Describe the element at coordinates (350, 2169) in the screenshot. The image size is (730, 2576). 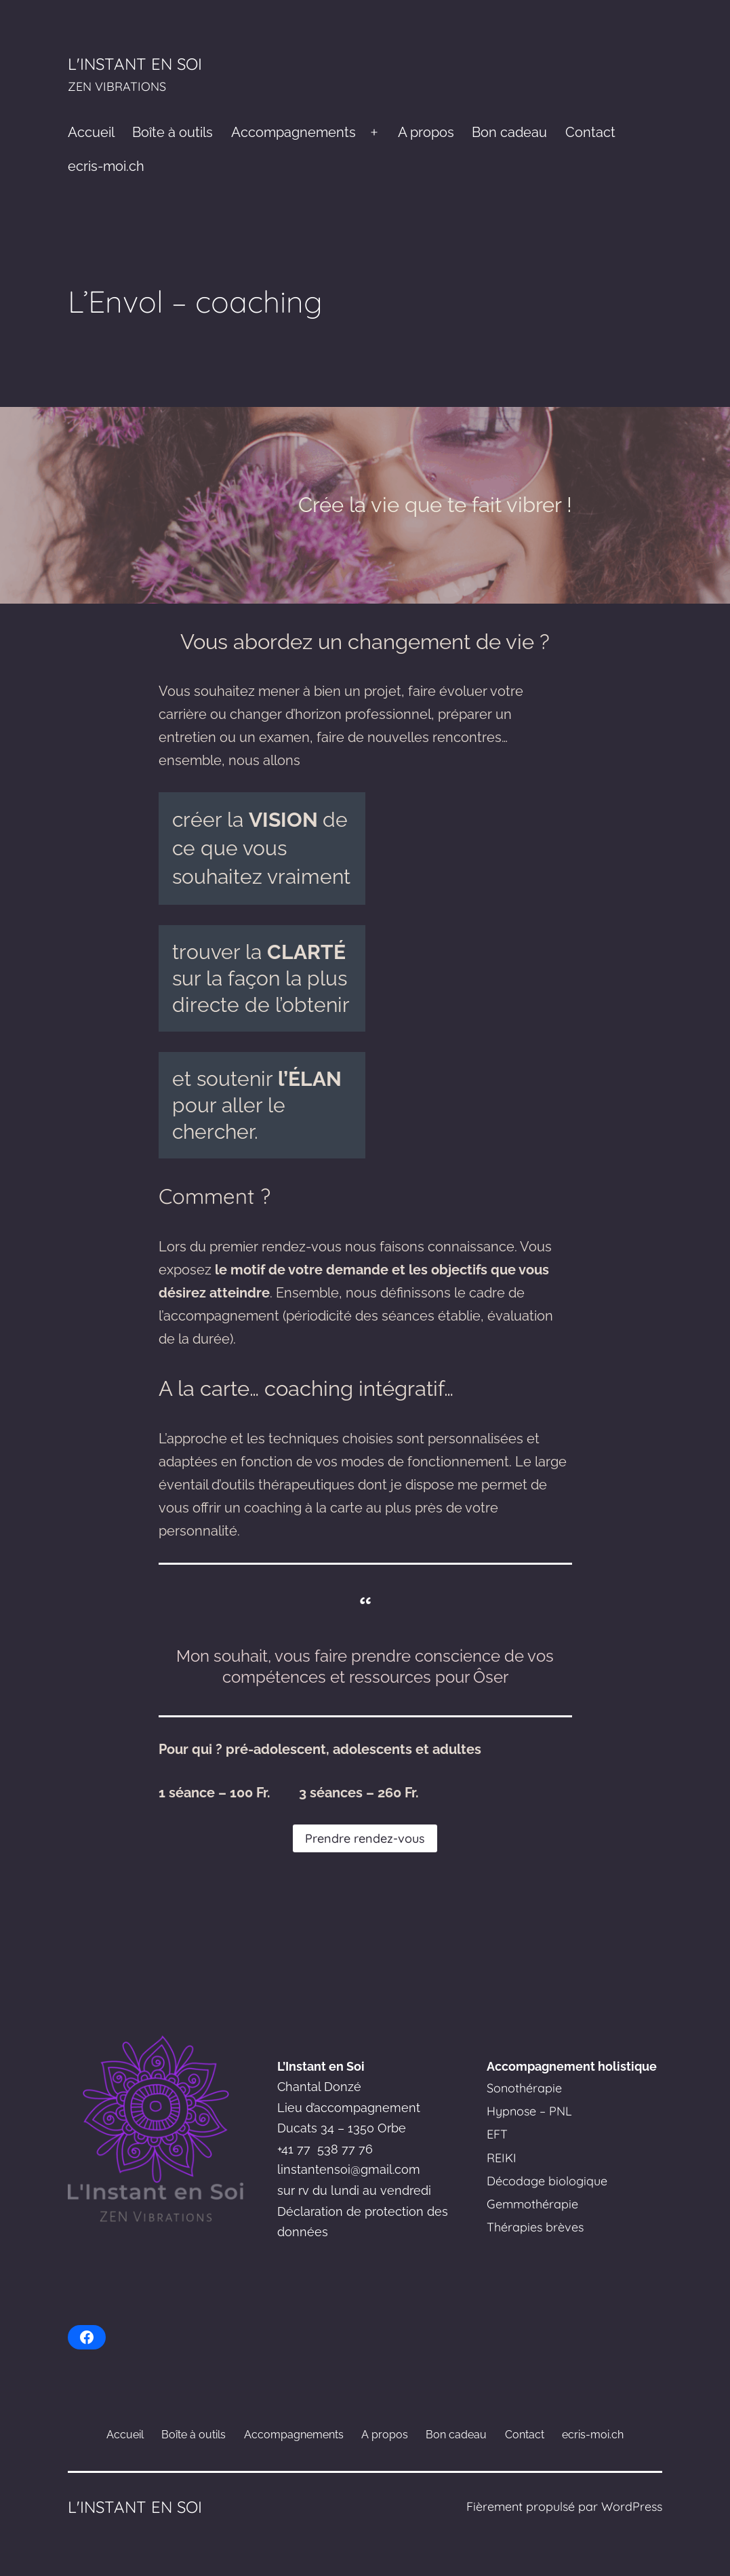
I see `instantensoi@gmail.com` at that location.